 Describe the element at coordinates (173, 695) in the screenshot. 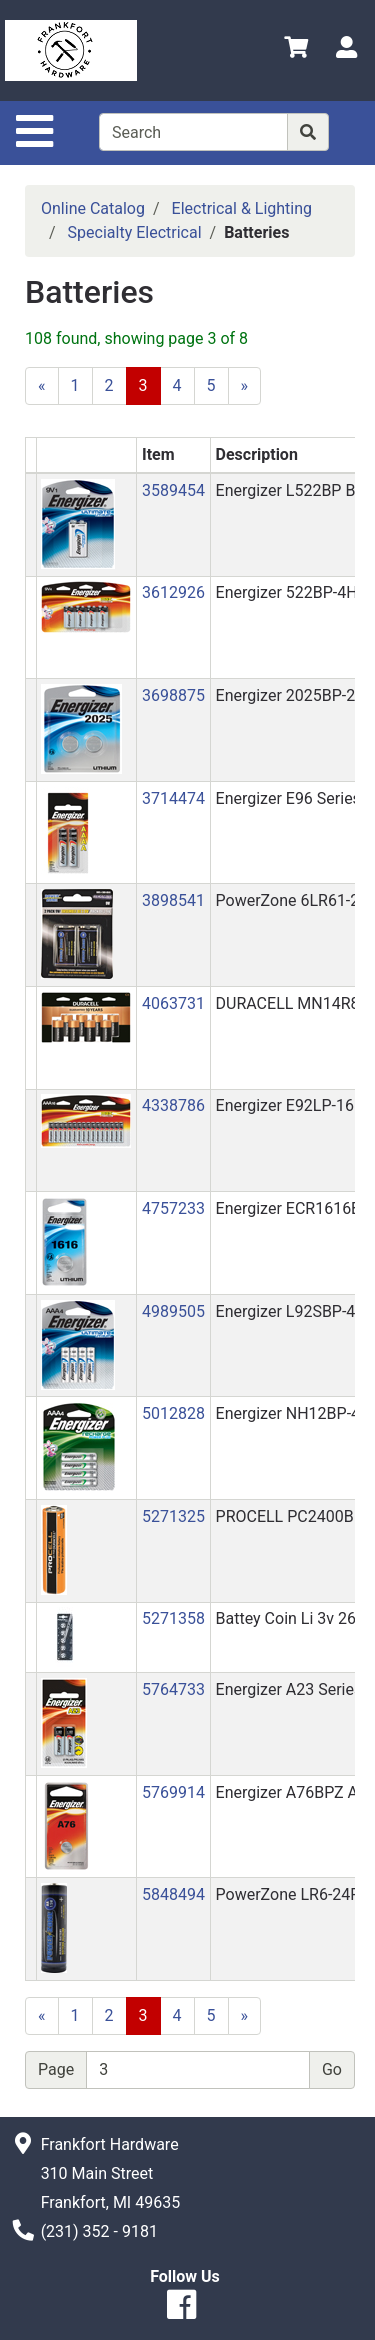

I see `3698875` at that location.